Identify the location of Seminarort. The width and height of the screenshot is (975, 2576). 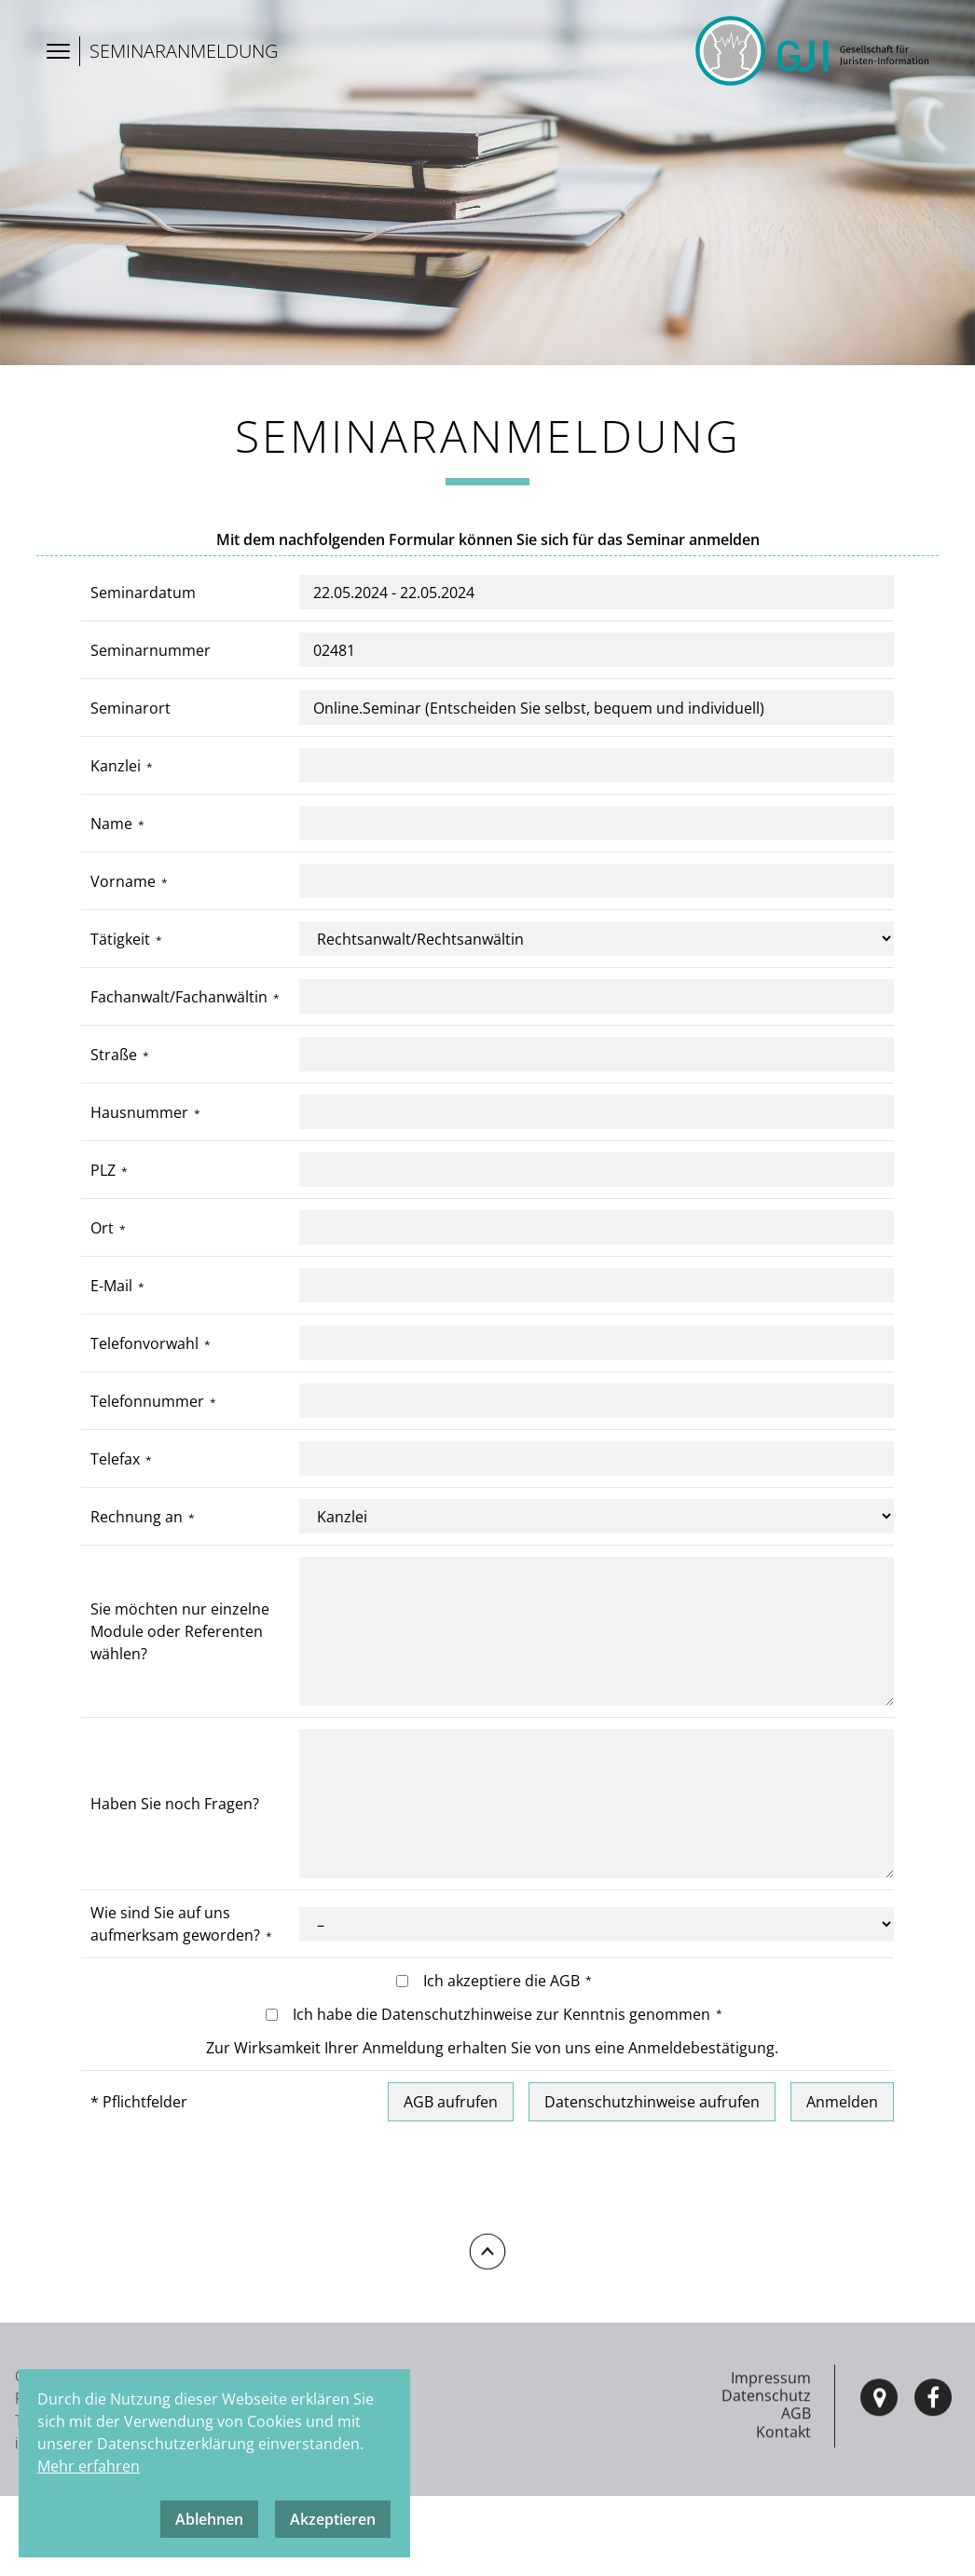
(130, 710).